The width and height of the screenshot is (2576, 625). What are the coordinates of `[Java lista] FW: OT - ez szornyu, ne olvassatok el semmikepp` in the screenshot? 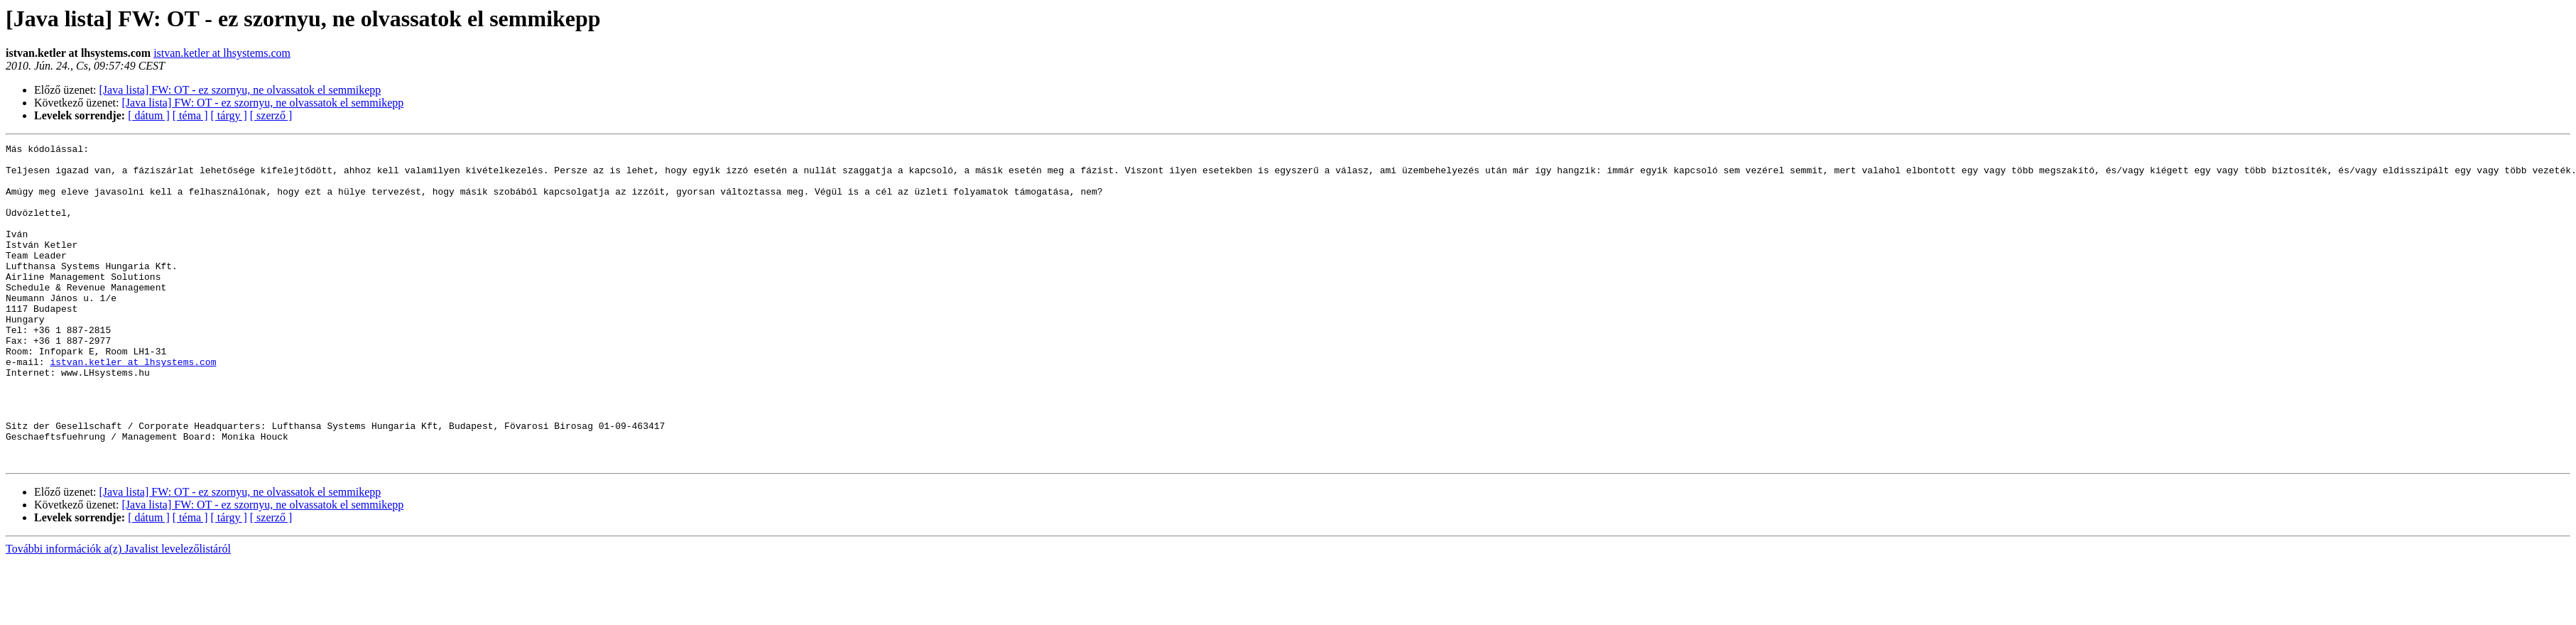 It's located at (240, 90).